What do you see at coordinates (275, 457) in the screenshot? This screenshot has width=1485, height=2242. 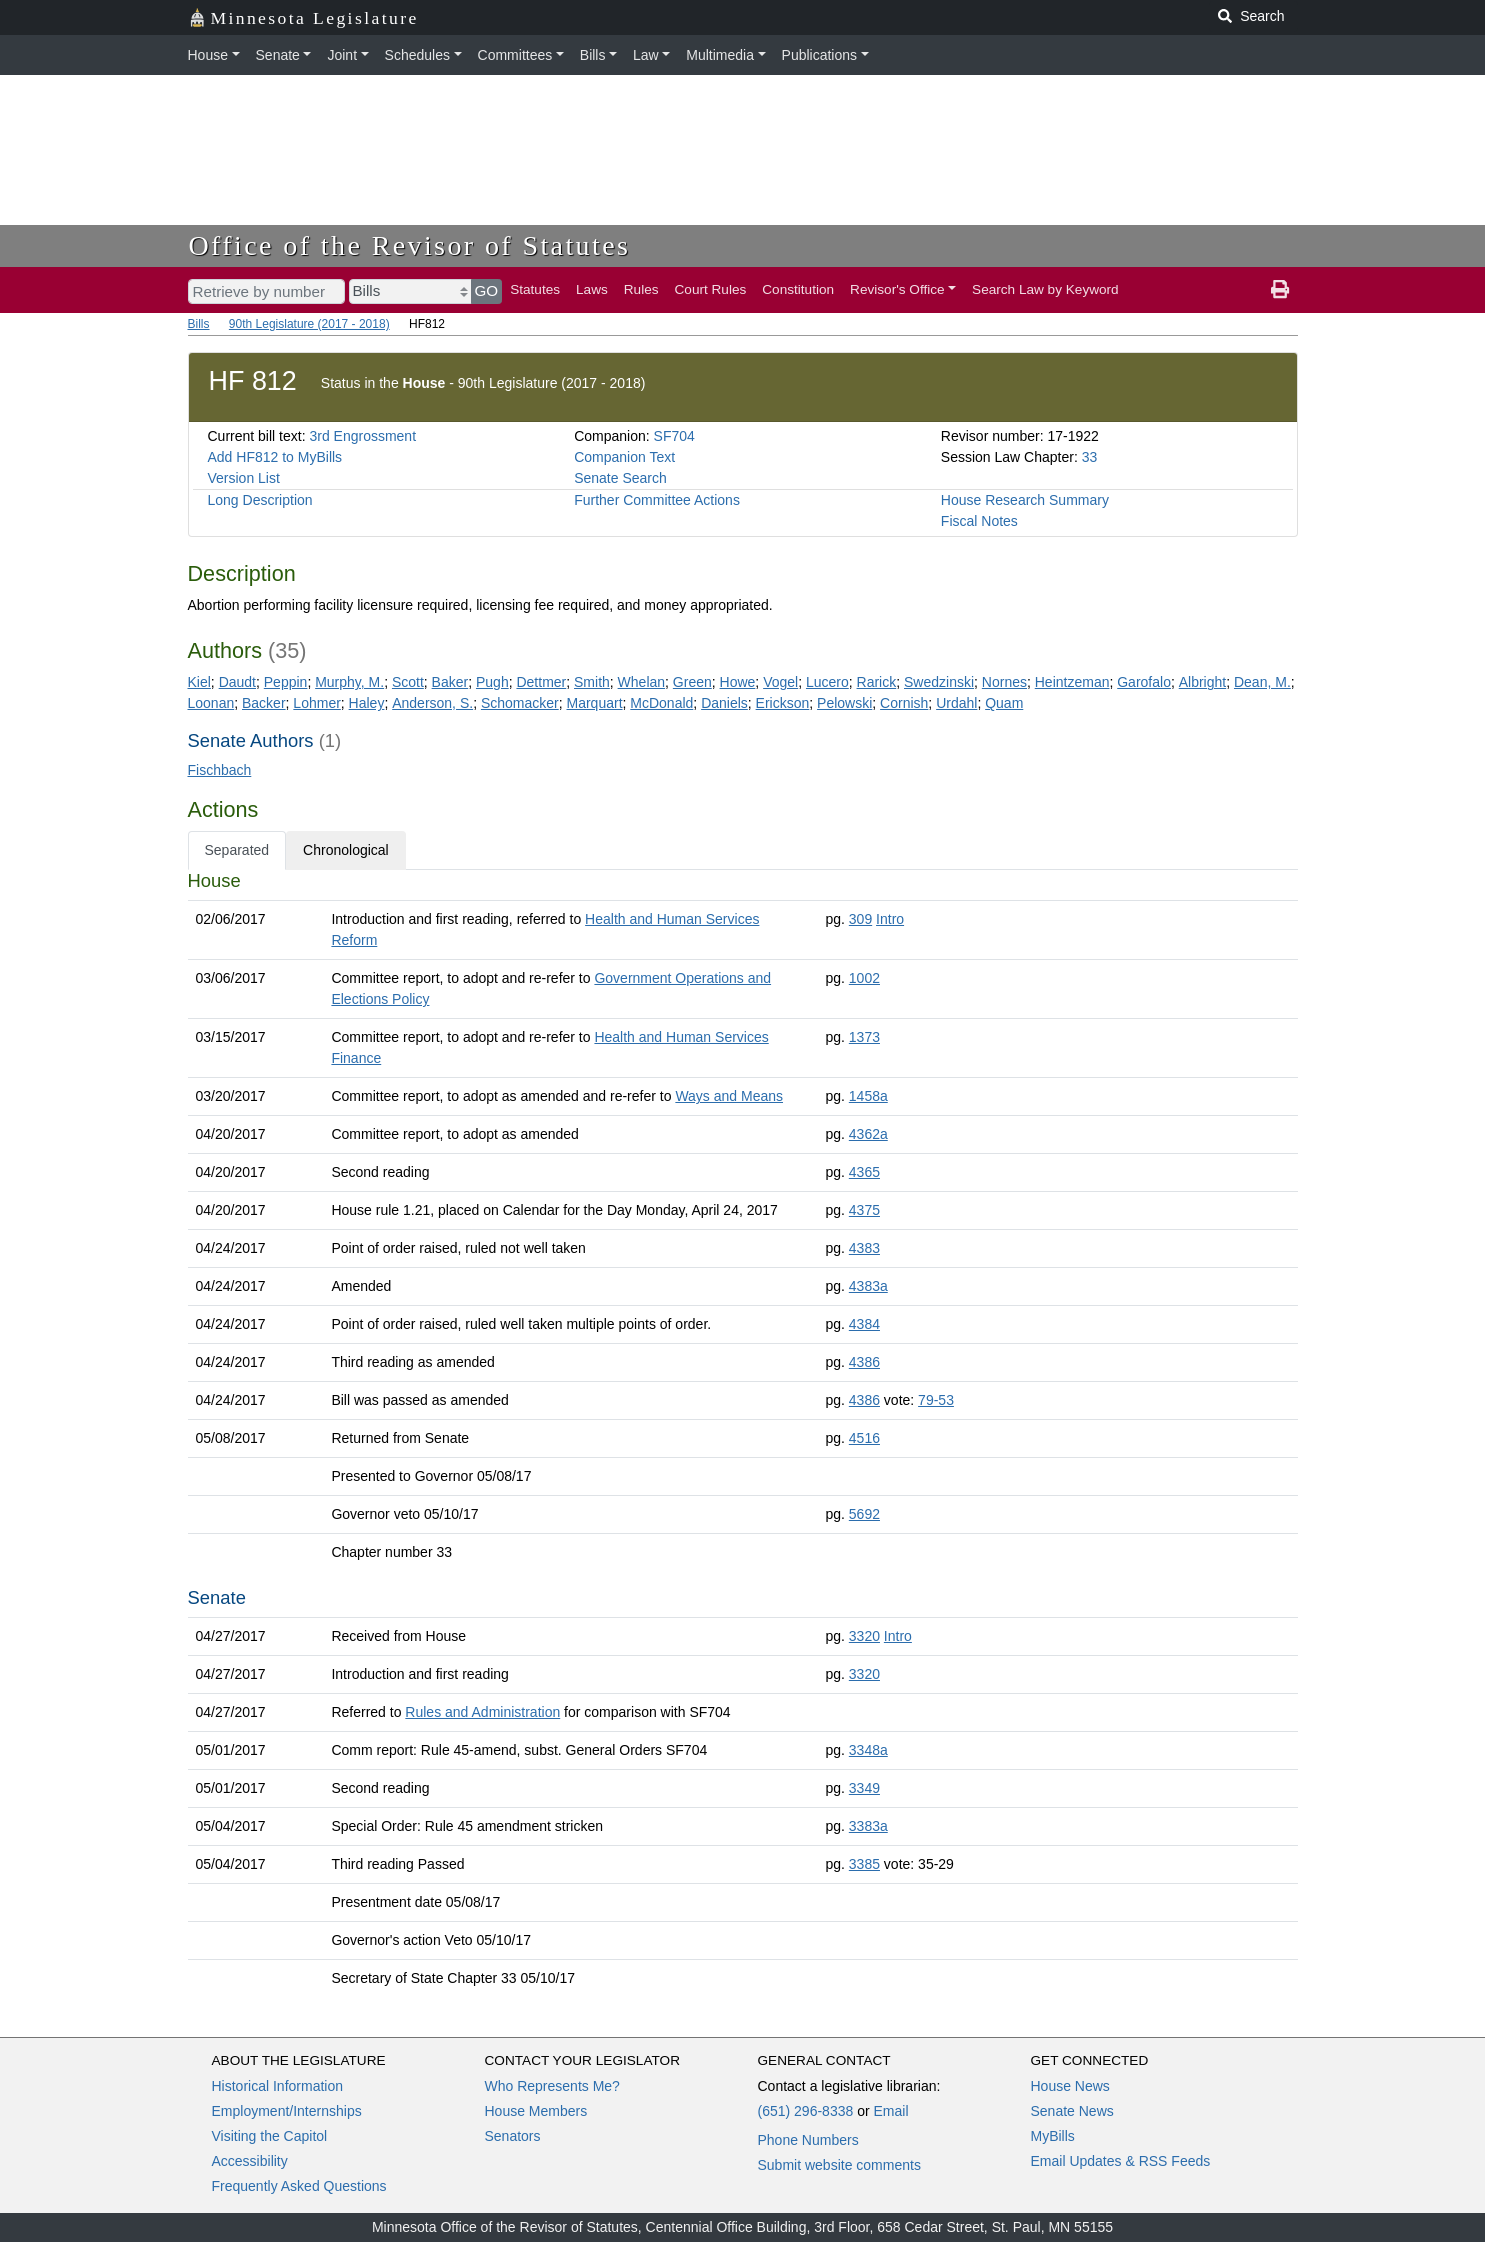 I see `Add HF812 to MyBills` at bounding box center [275, 457].